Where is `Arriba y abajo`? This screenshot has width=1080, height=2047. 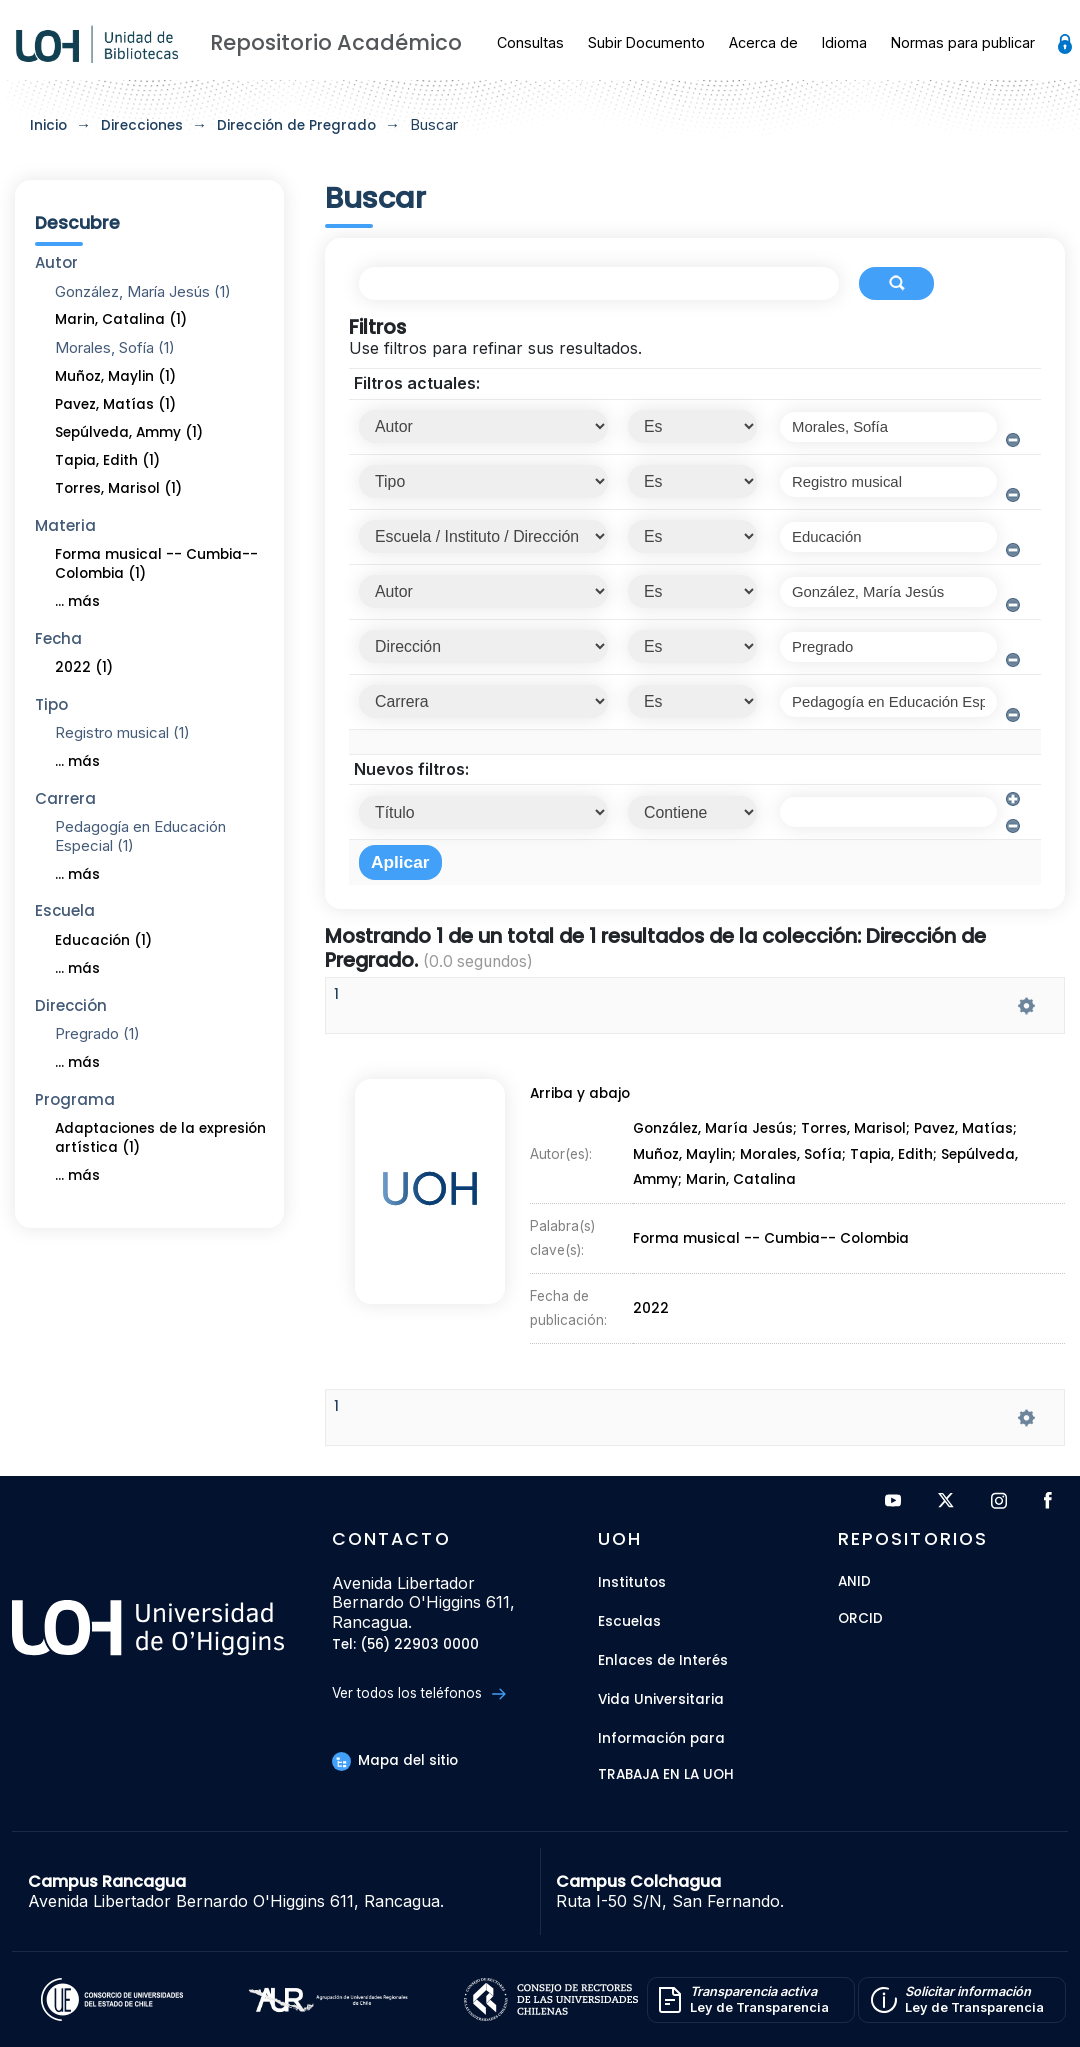
Arriba y abajo is located at coordinates (578, 1098).